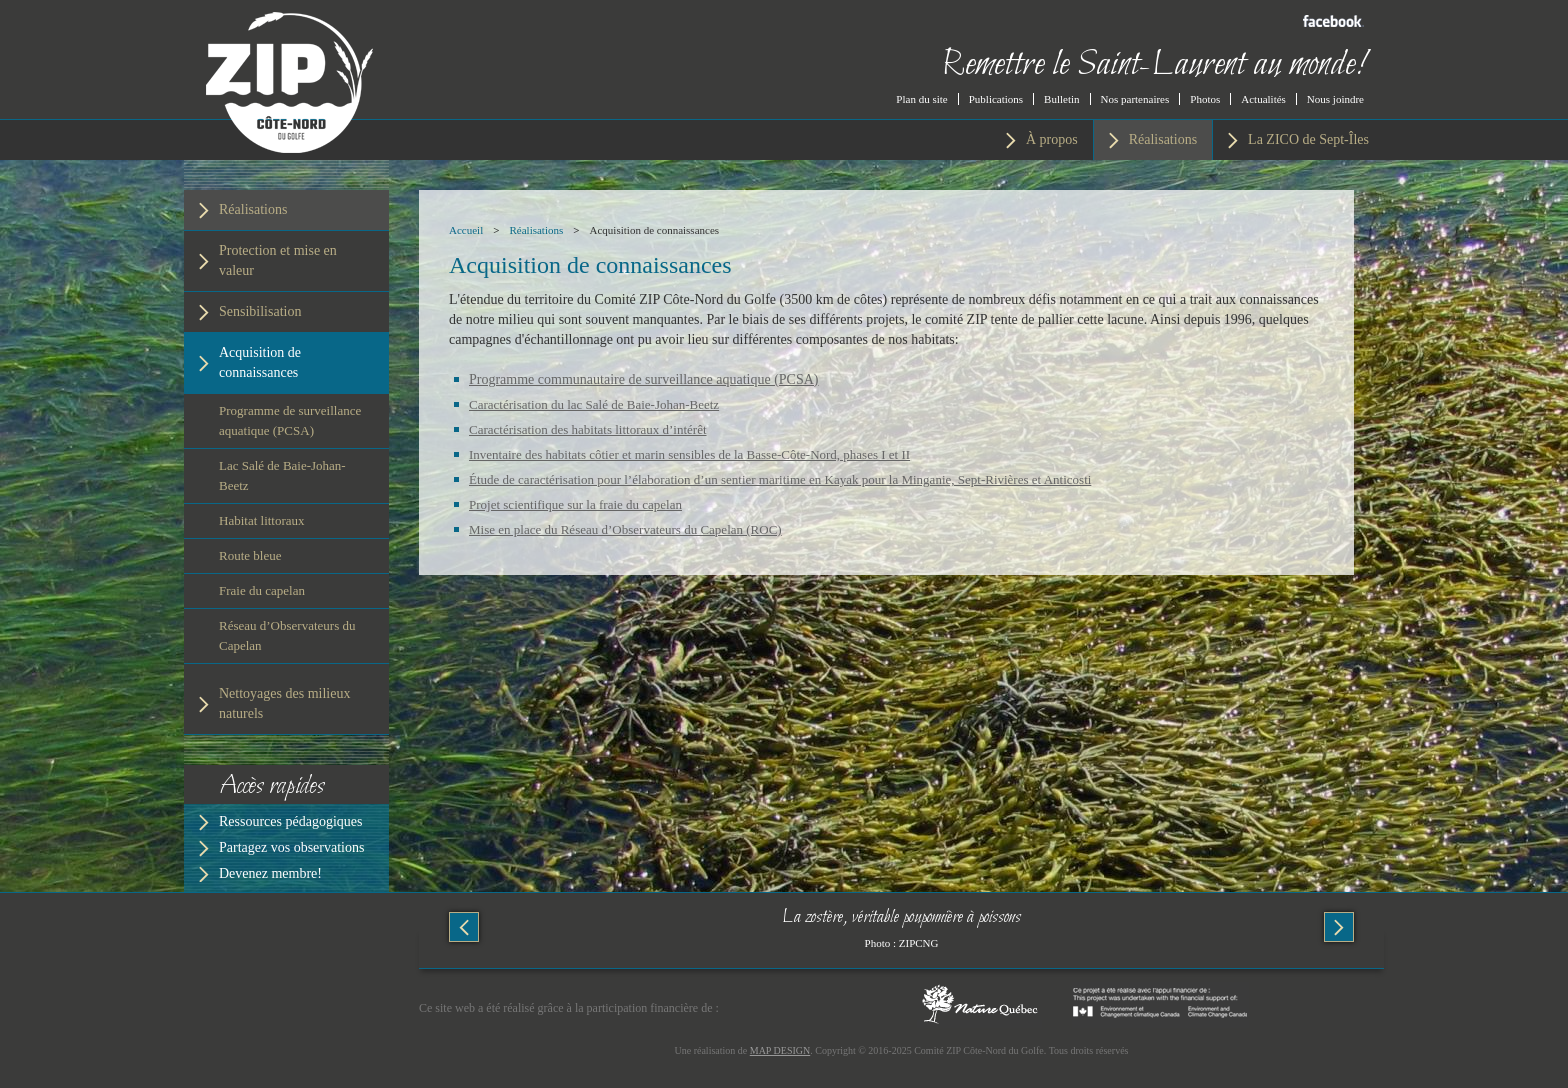  I want to click on Caractérisation des habitats littoraux d’intérêt, so click(588, 429).